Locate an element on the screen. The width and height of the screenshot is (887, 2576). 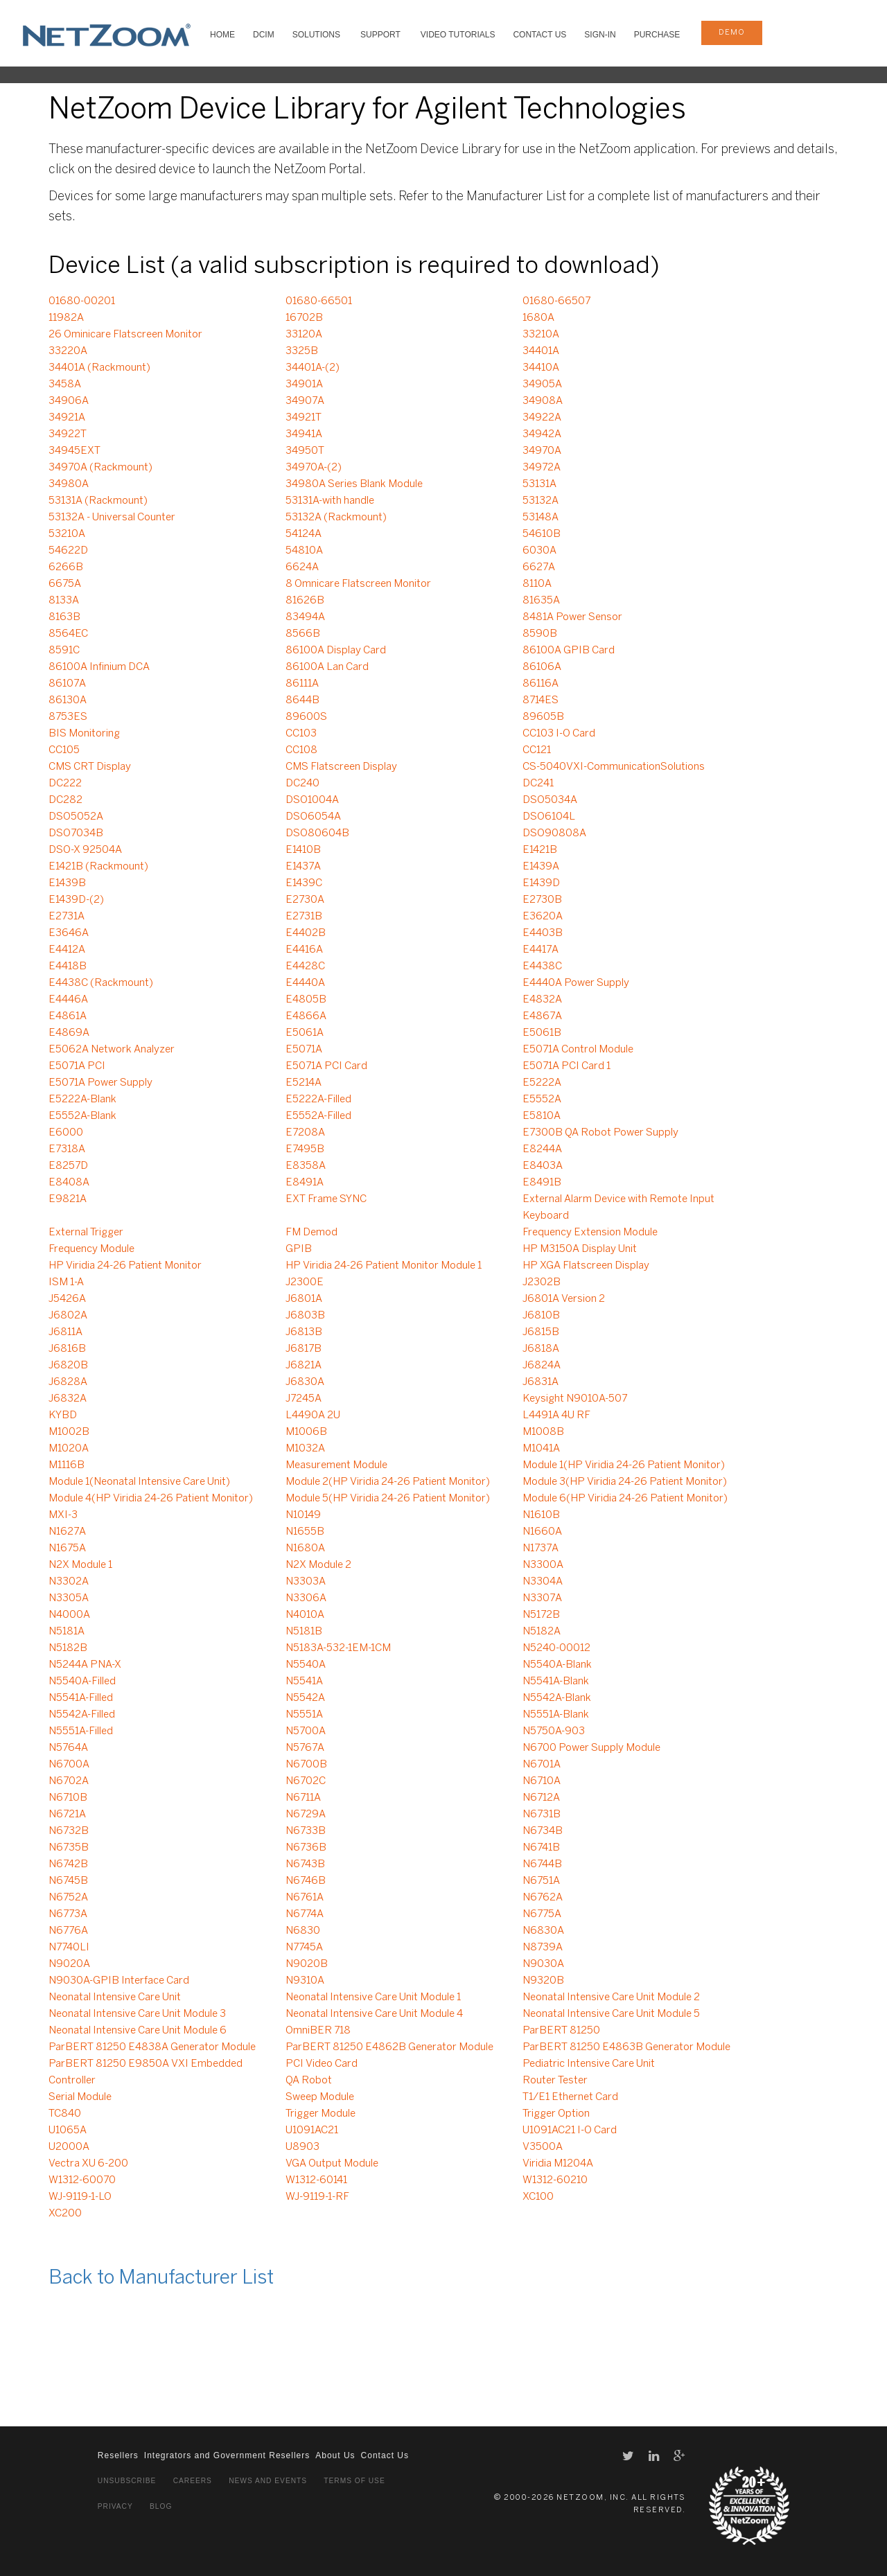
WJ-9119-1-RF is located at coordinates (317, 2197).